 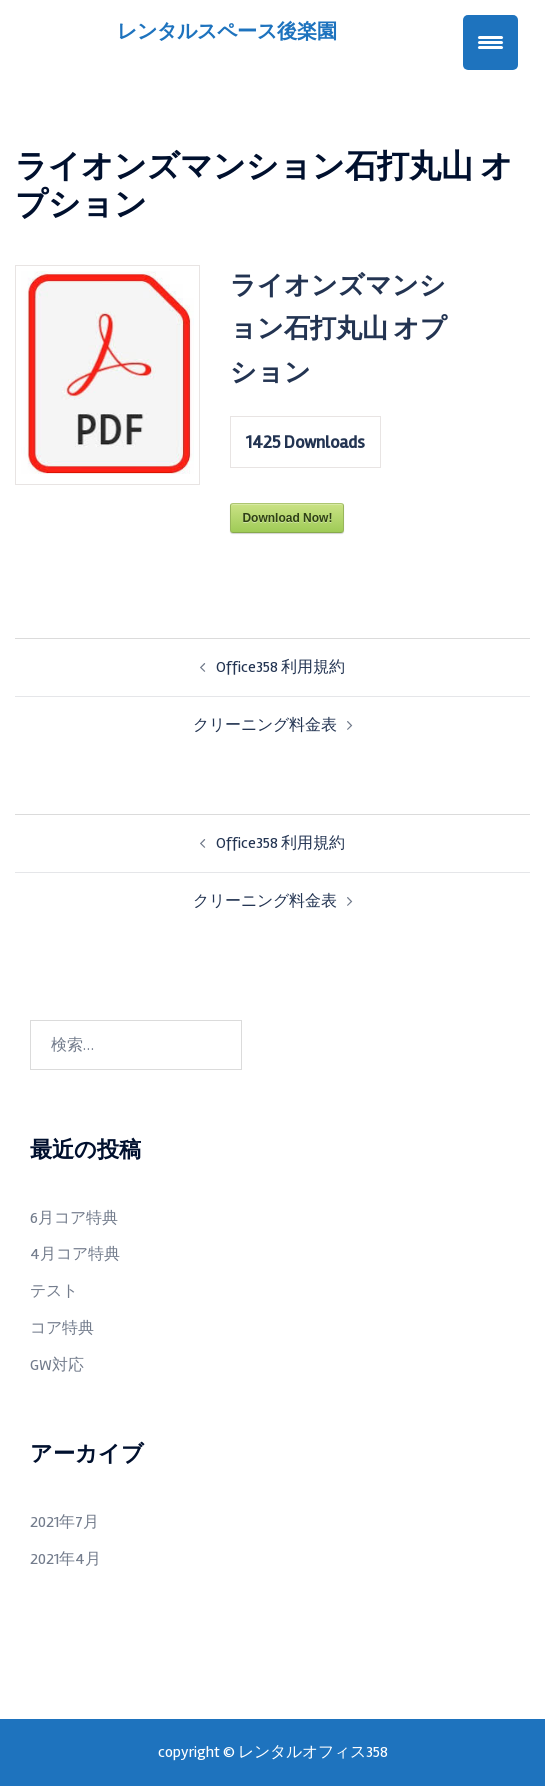 I want to click on 2021年7月, so click(x=64, y=1522).